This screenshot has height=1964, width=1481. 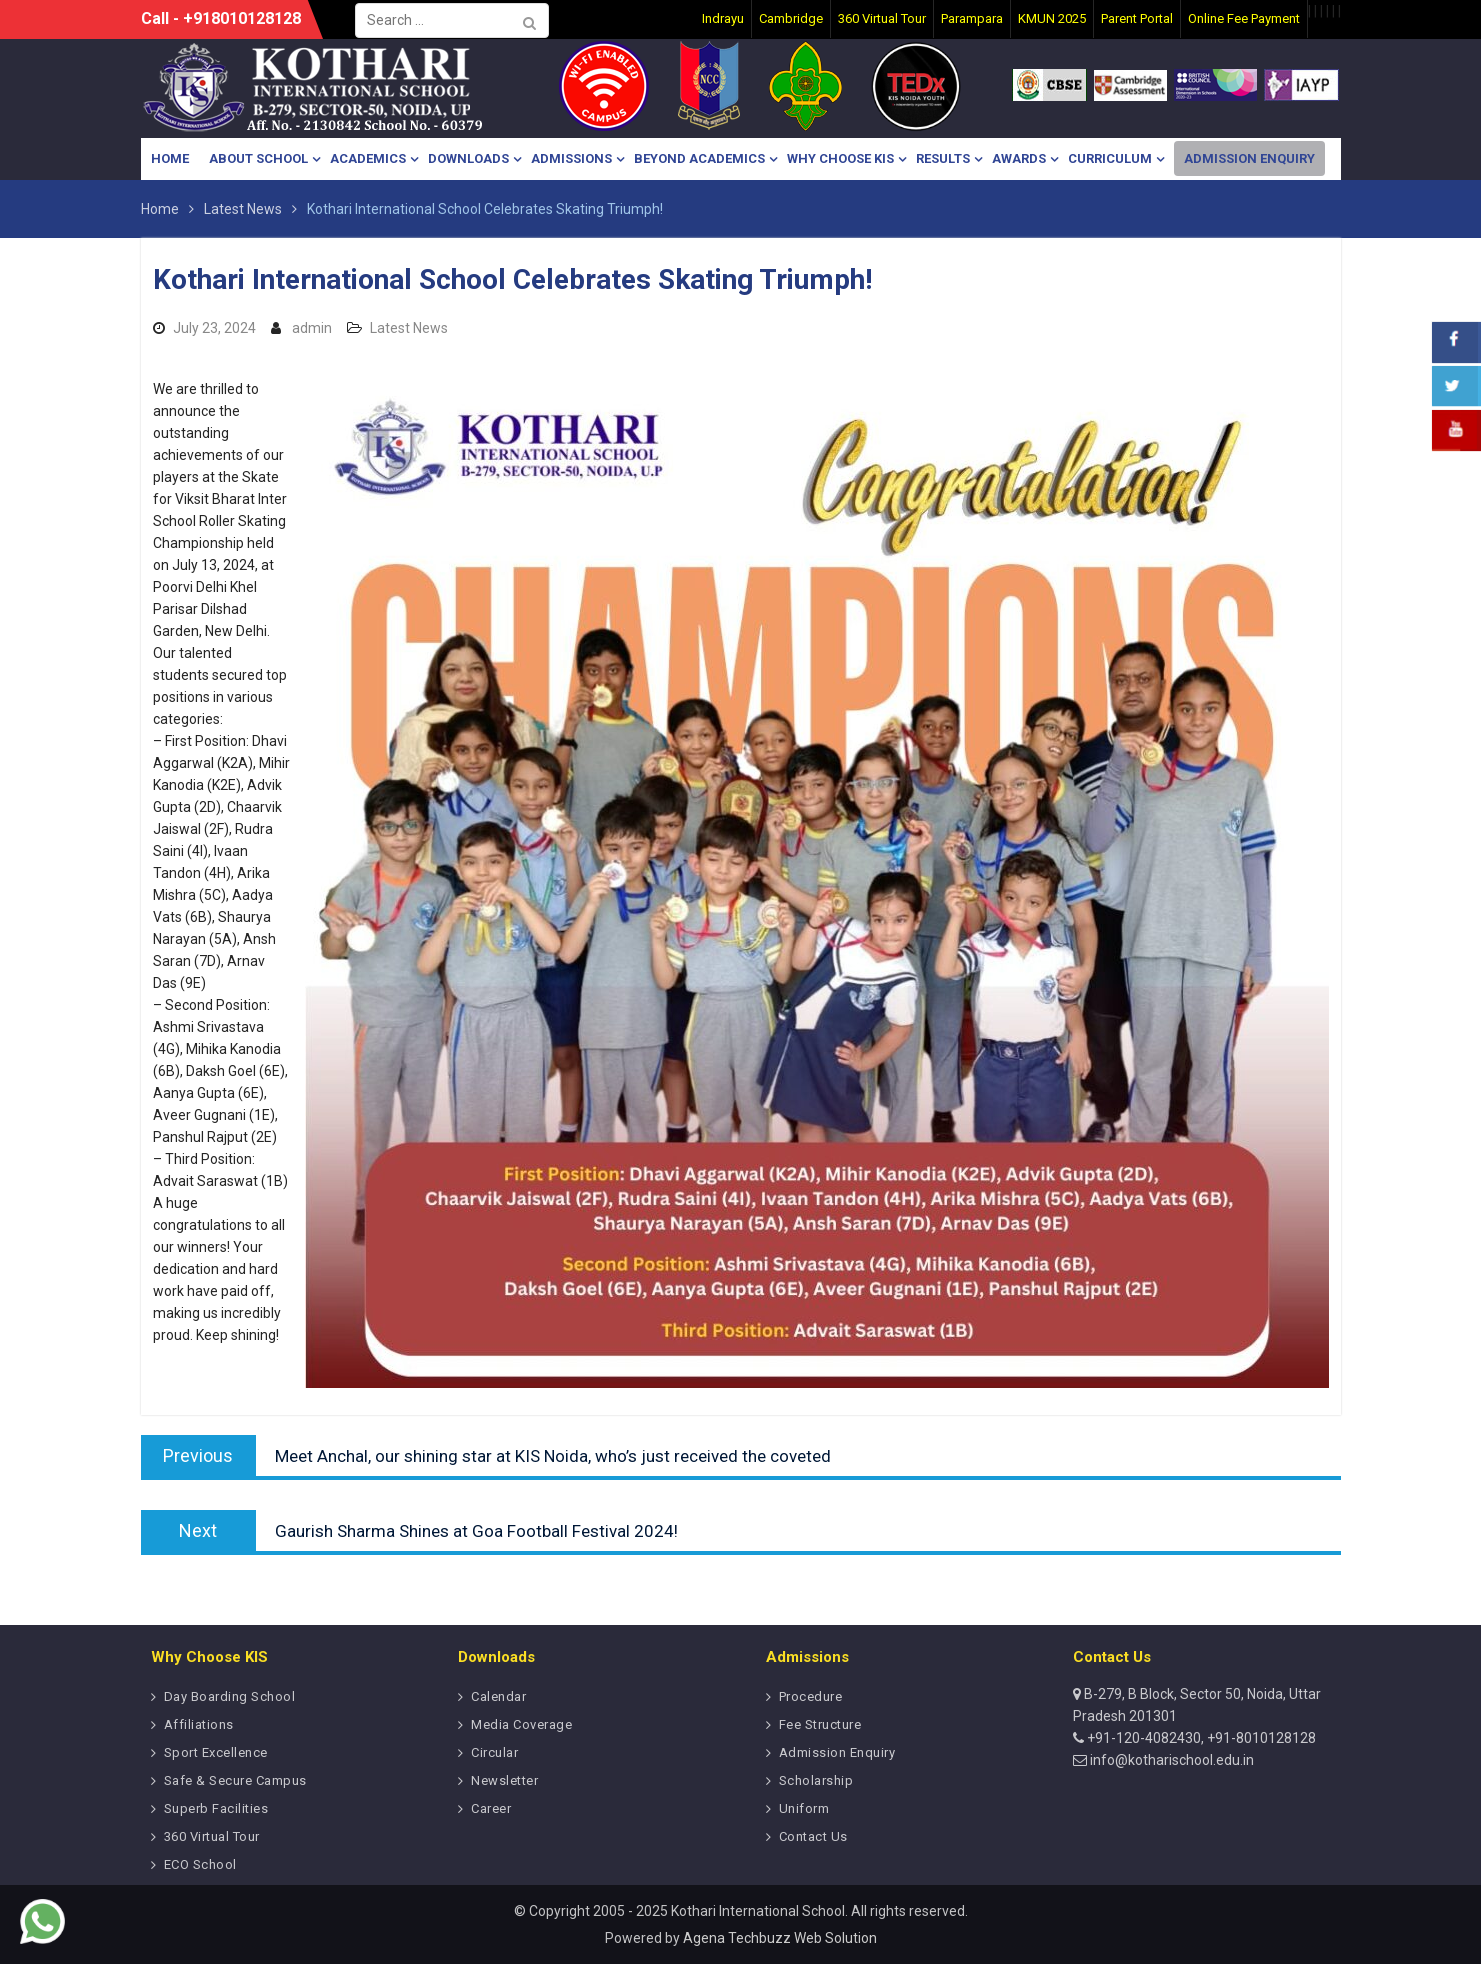 I want to click on Safe & Secure Campus, so click(x=235, y=1780).